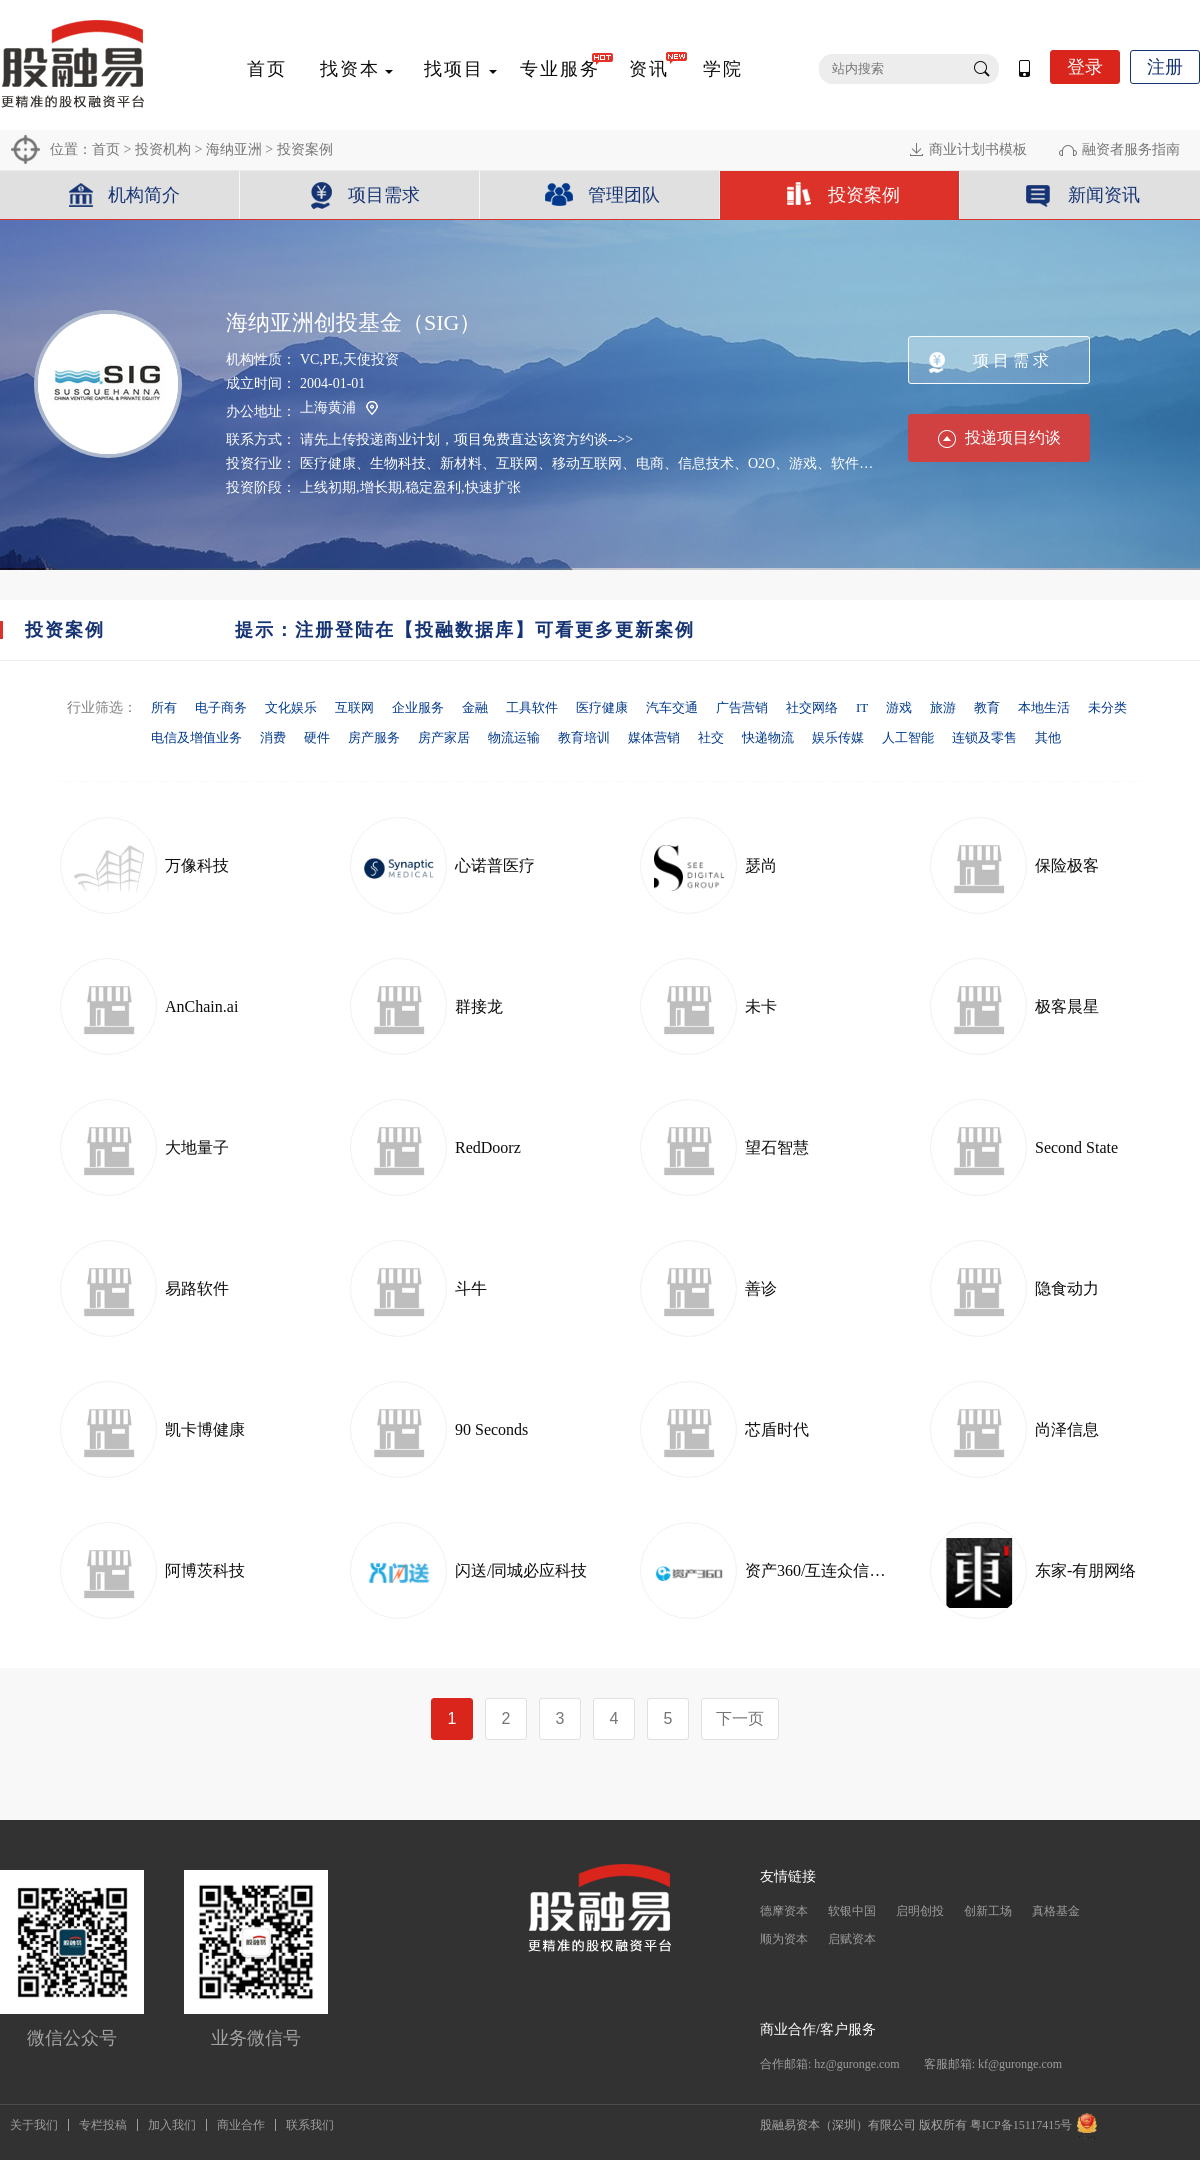 The height and width of the screenshot is (2160, 1200). What do you see at coordinates (761, 865) in the screenshot?
I see `瑟尚` at bounding box center [761, 865].